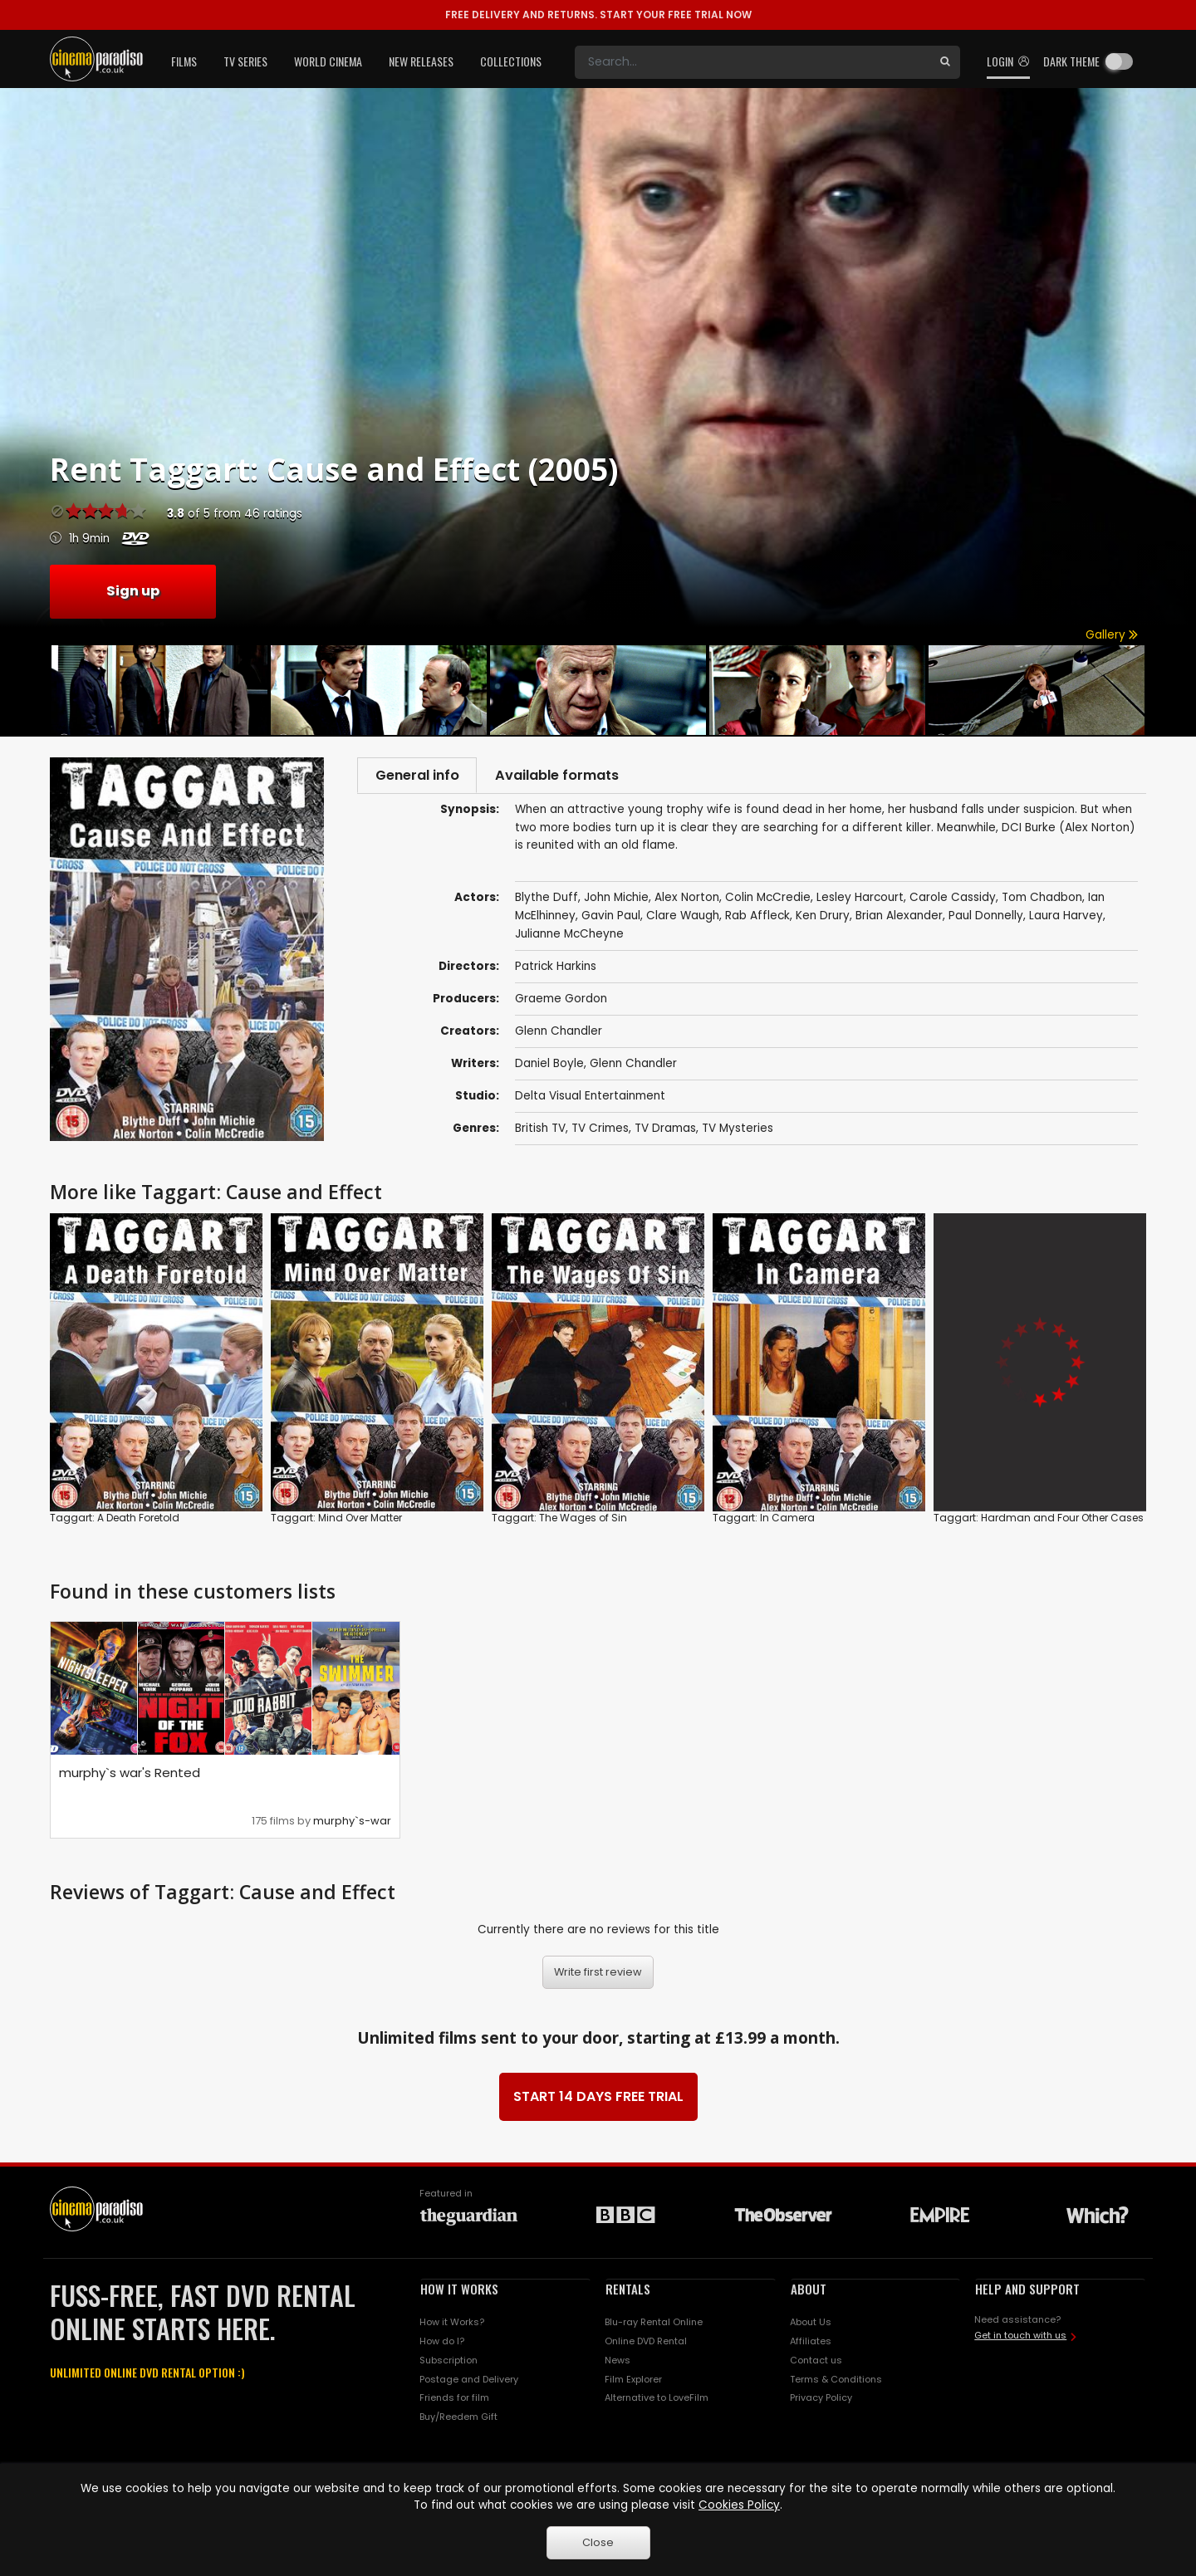 Image resolution: width=1196 pixels, height=2576 pixels. I want to click on Close, so click(598, 2542).